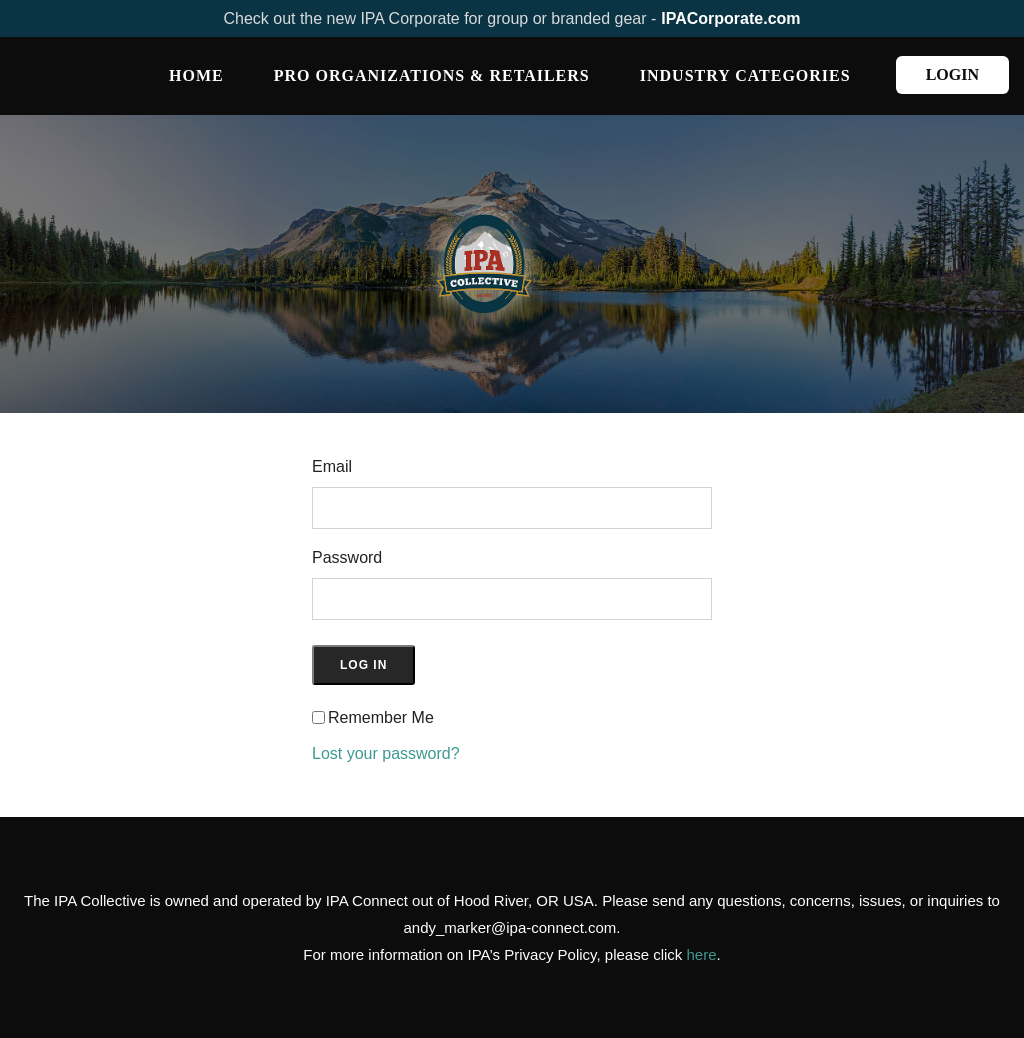 The height and width of the screenshot is (1038, 1024). I want to click on andy_marker@ipa-connect.com, so click(510, 927).